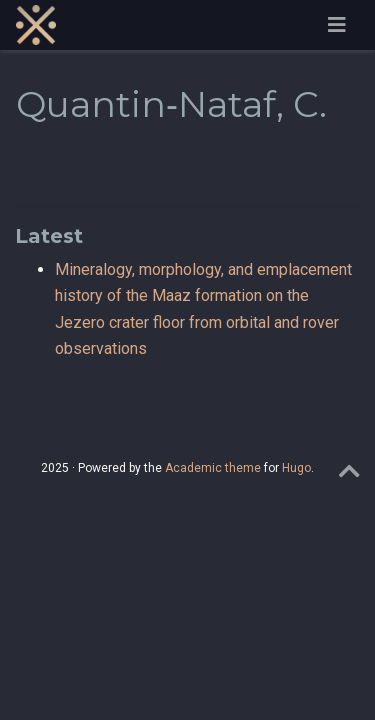  I want to click on [Toggle navigation], so click(337, 25).